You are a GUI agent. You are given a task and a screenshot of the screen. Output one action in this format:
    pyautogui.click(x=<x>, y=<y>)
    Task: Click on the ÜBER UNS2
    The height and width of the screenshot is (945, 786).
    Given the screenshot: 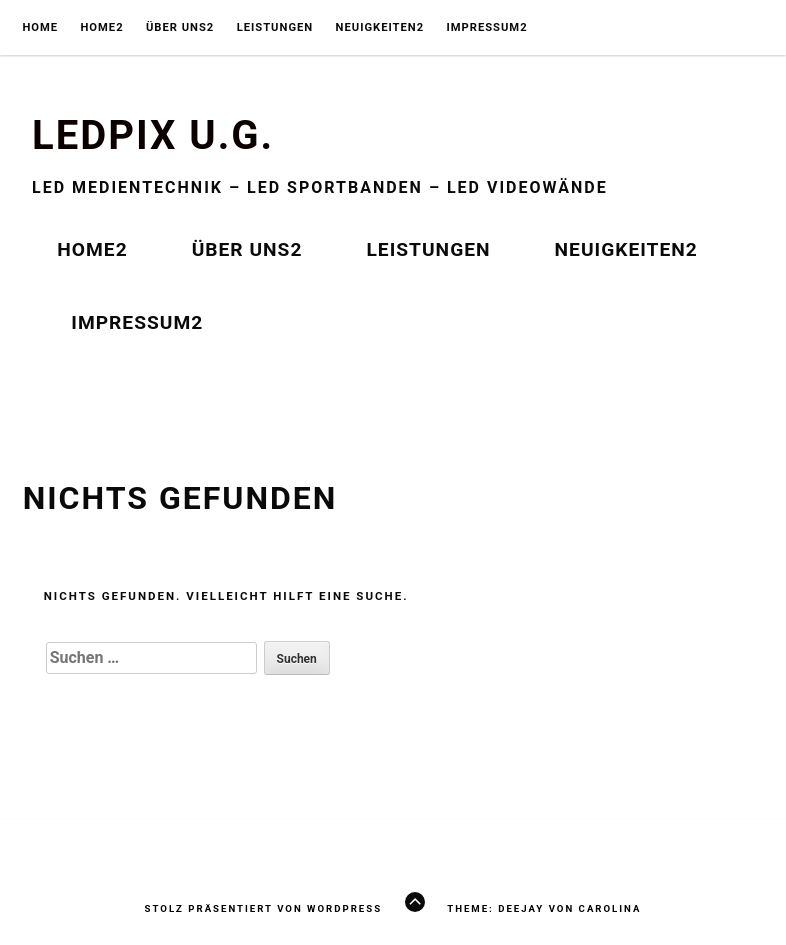 What is the action you would take?
    pyautogui.click(x=180, y=28)
    